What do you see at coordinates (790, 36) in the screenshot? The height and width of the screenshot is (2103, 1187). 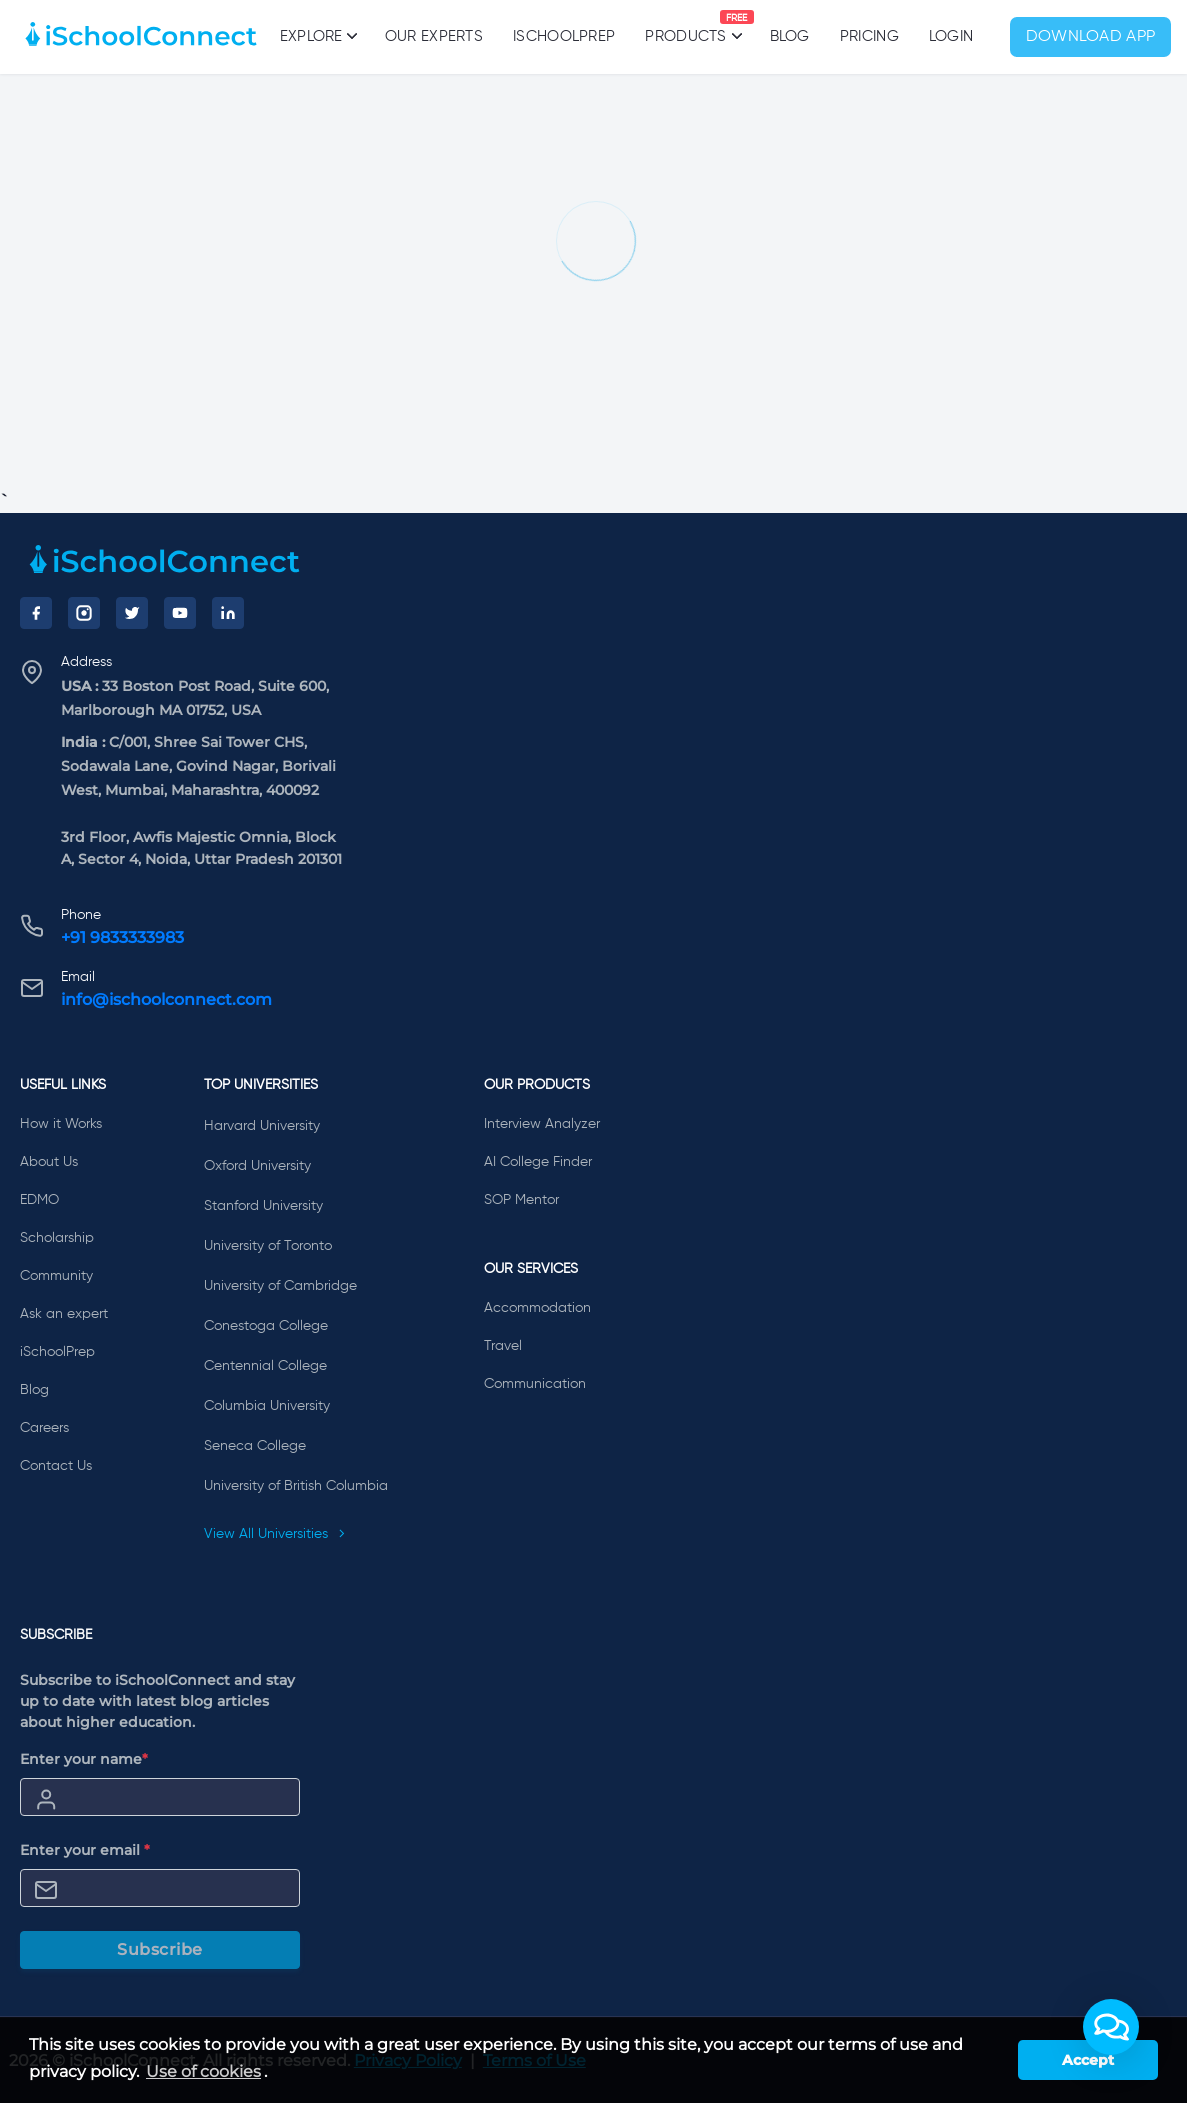 I see `Blog` at bounding box center [790, 36].